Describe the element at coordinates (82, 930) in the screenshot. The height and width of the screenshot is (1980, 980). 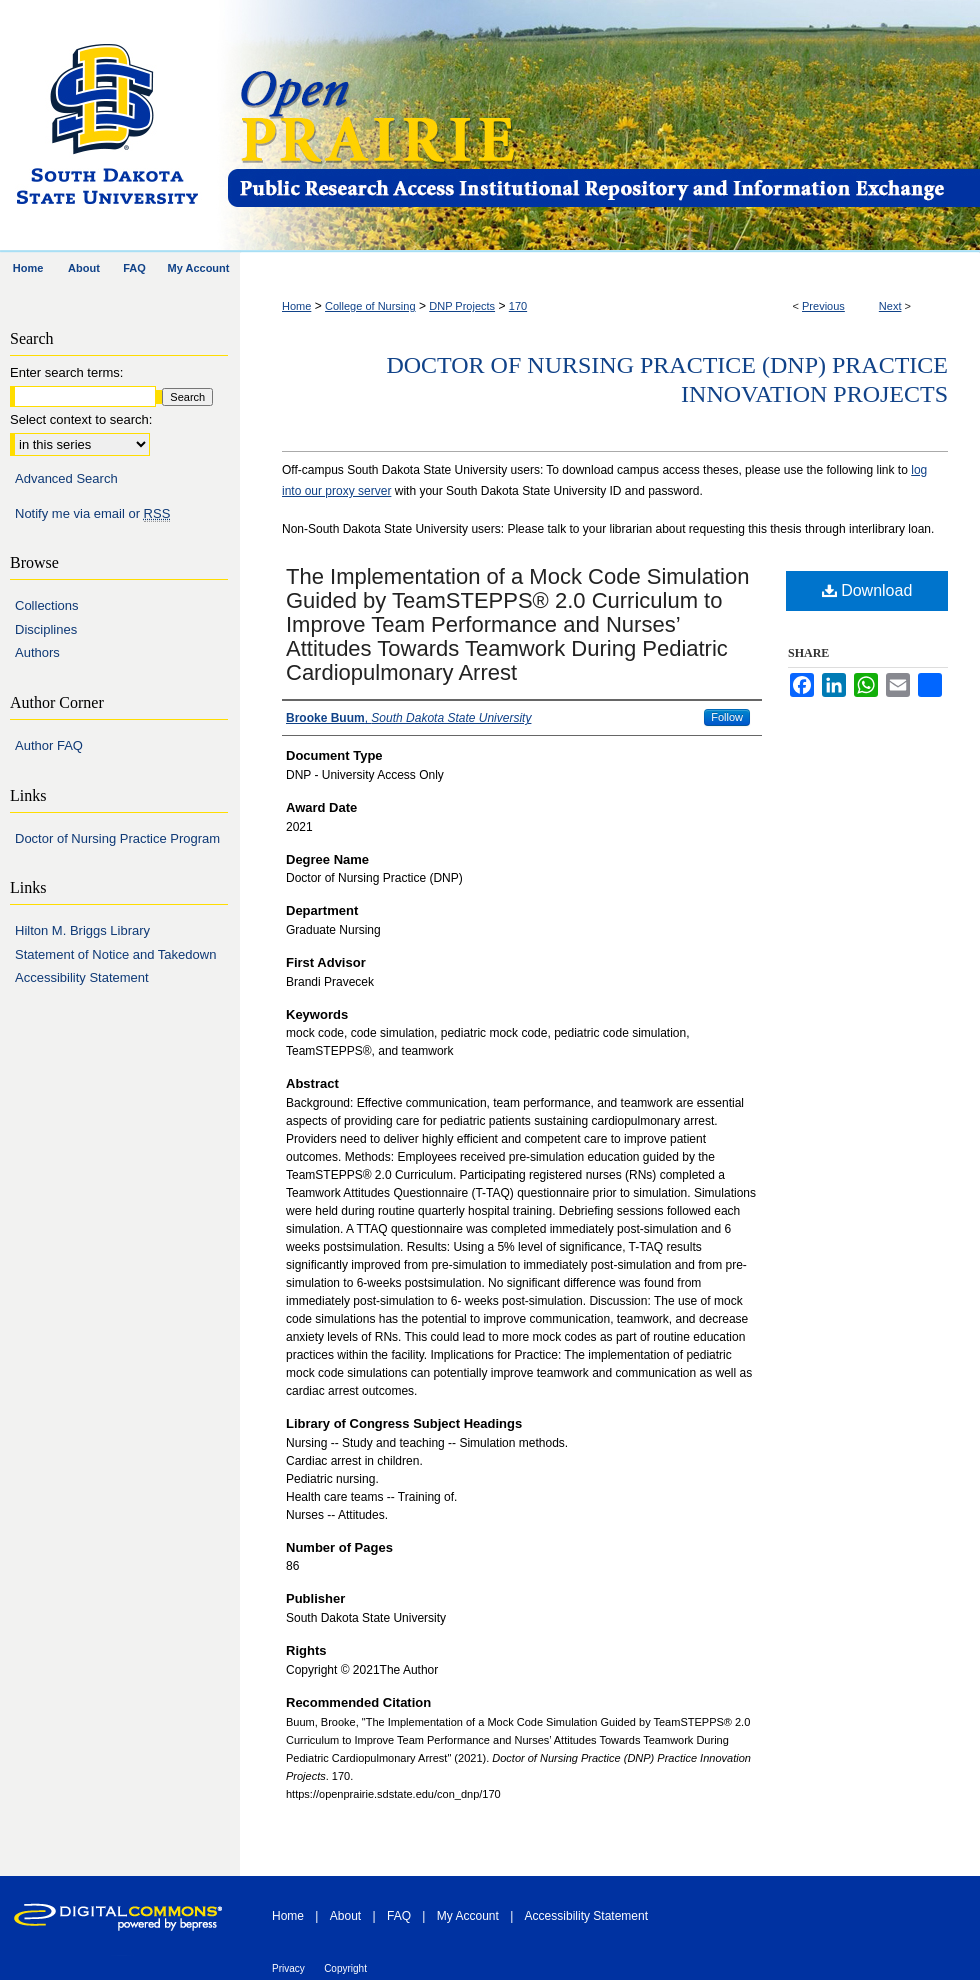
I see `Hilton M. Briggs Library` at that location.